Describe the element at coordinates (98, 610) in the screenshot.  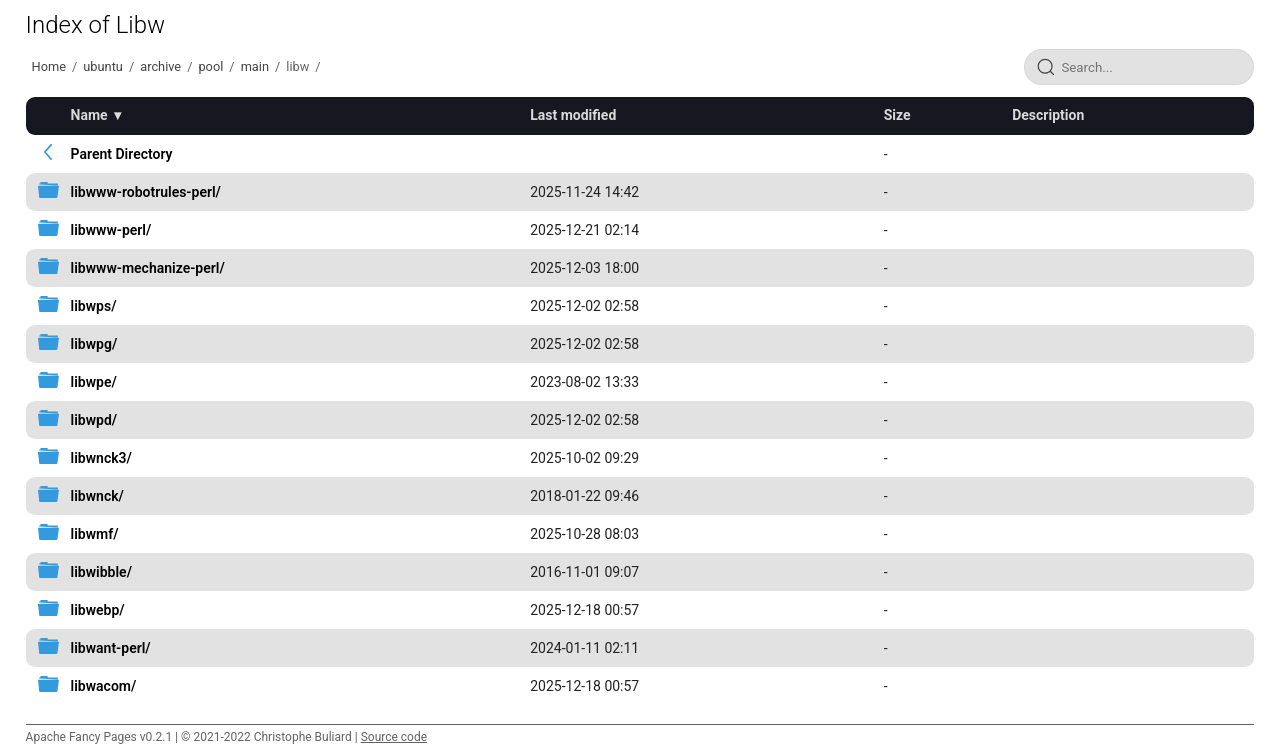
I see `libwebp/` at that location.